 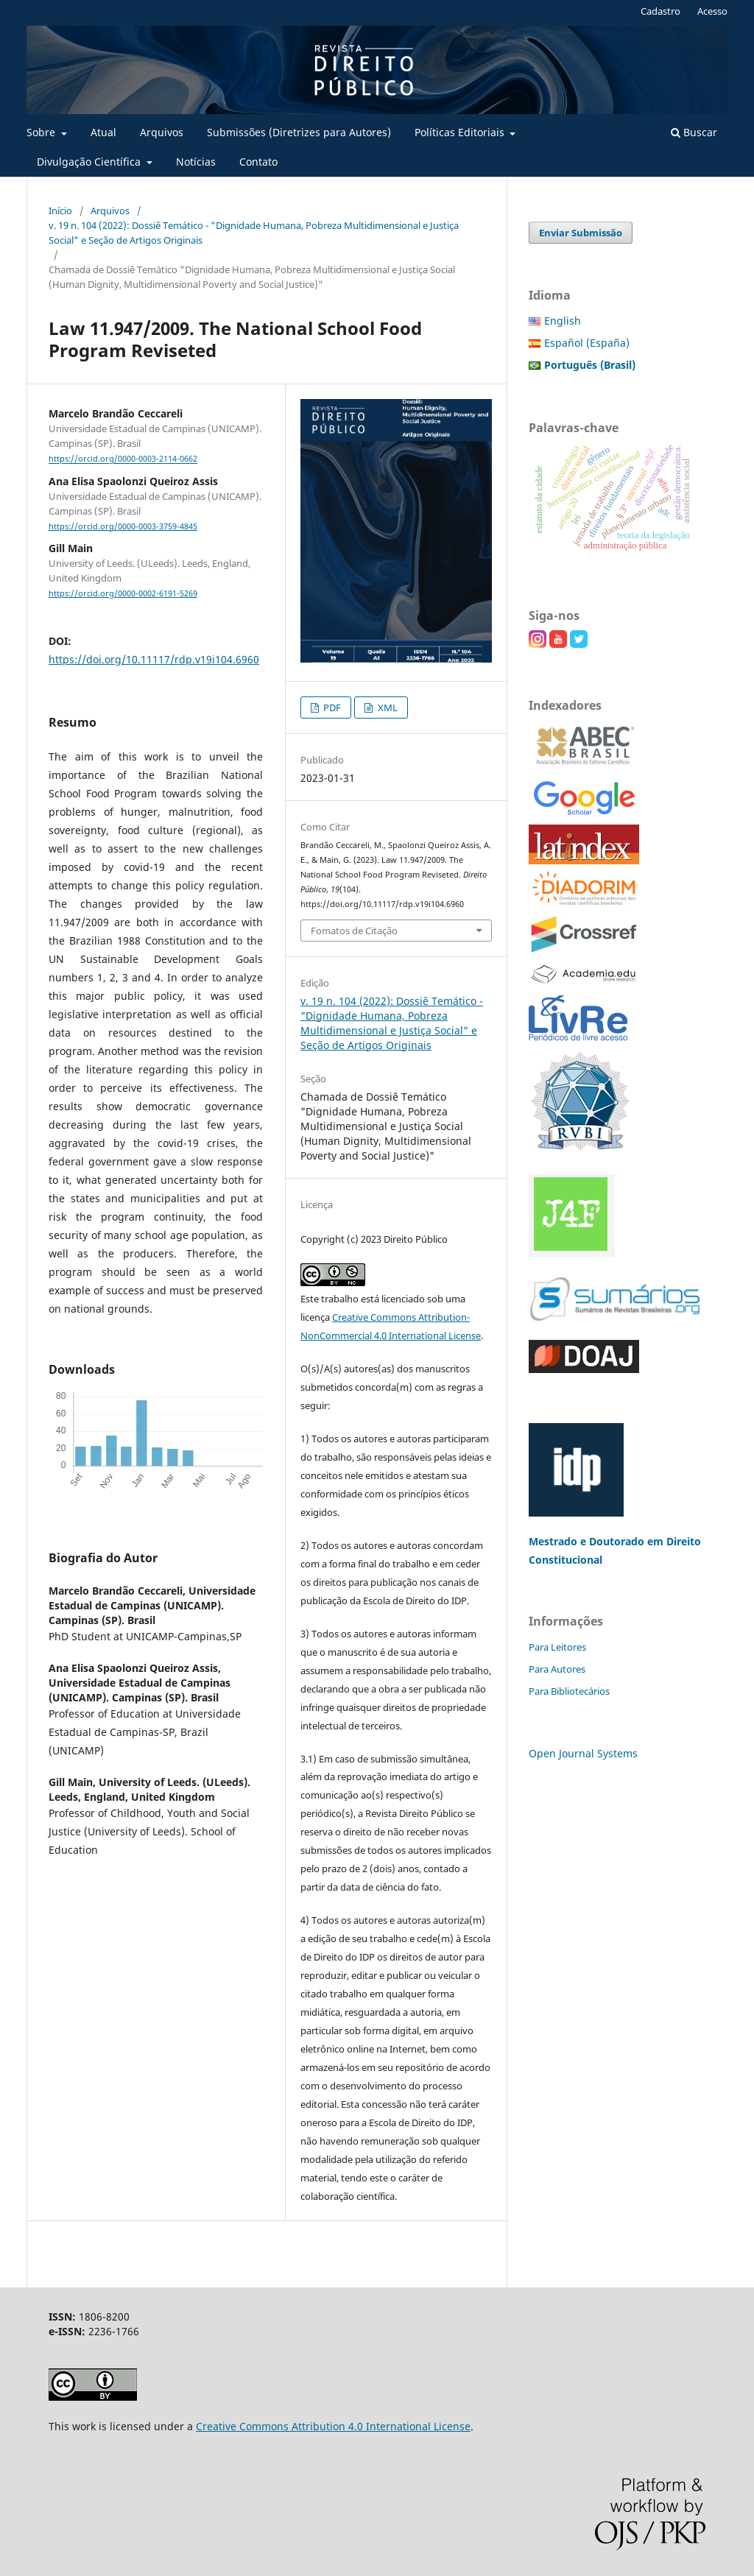 What do you see at coordinates (557, 1669) in the screenshot?
I see `Para Autores` at bounding box center [557, 1669].